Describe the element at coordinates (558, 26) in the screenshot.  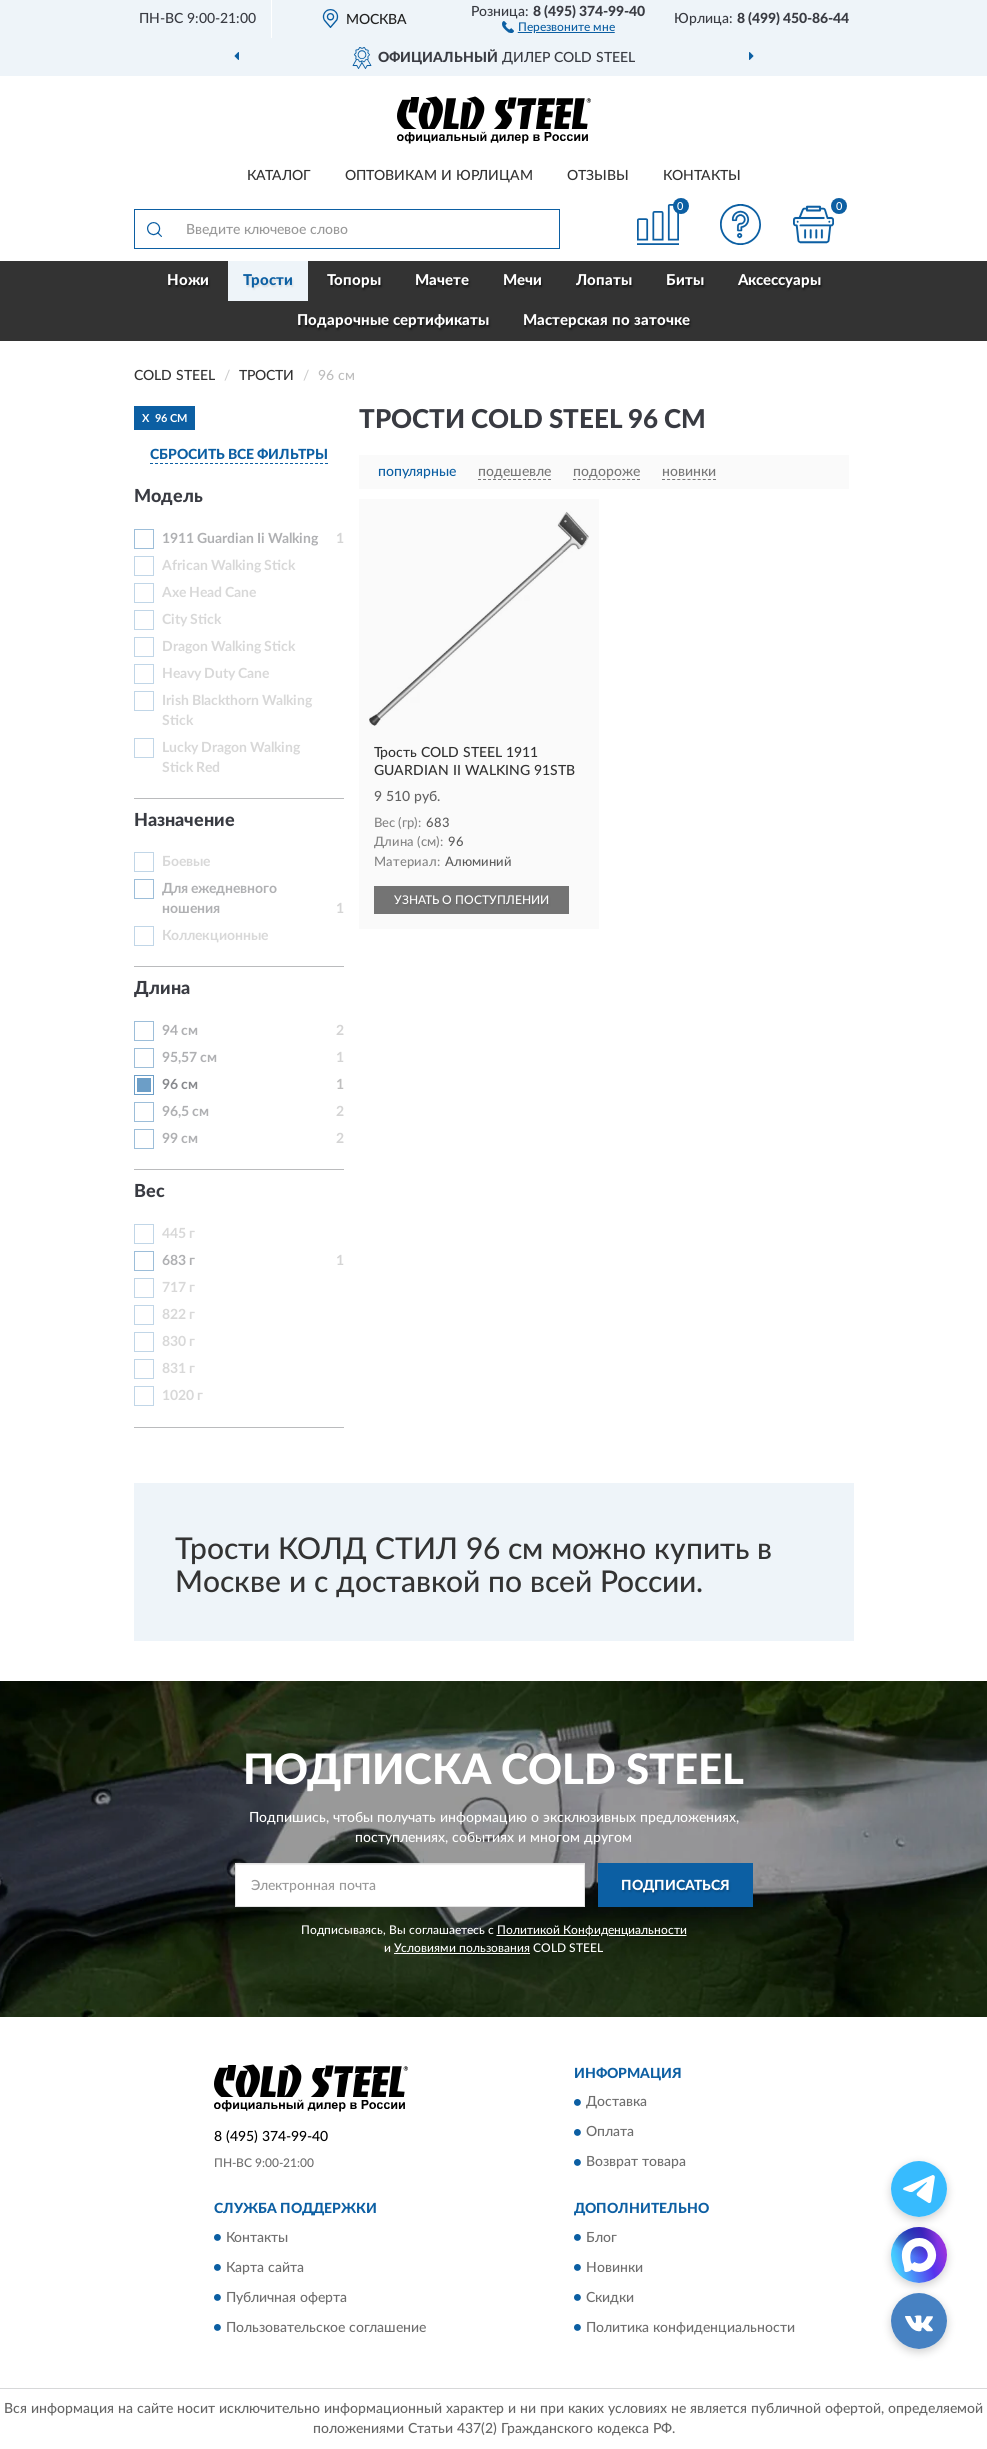
I see `[button]` at that location.